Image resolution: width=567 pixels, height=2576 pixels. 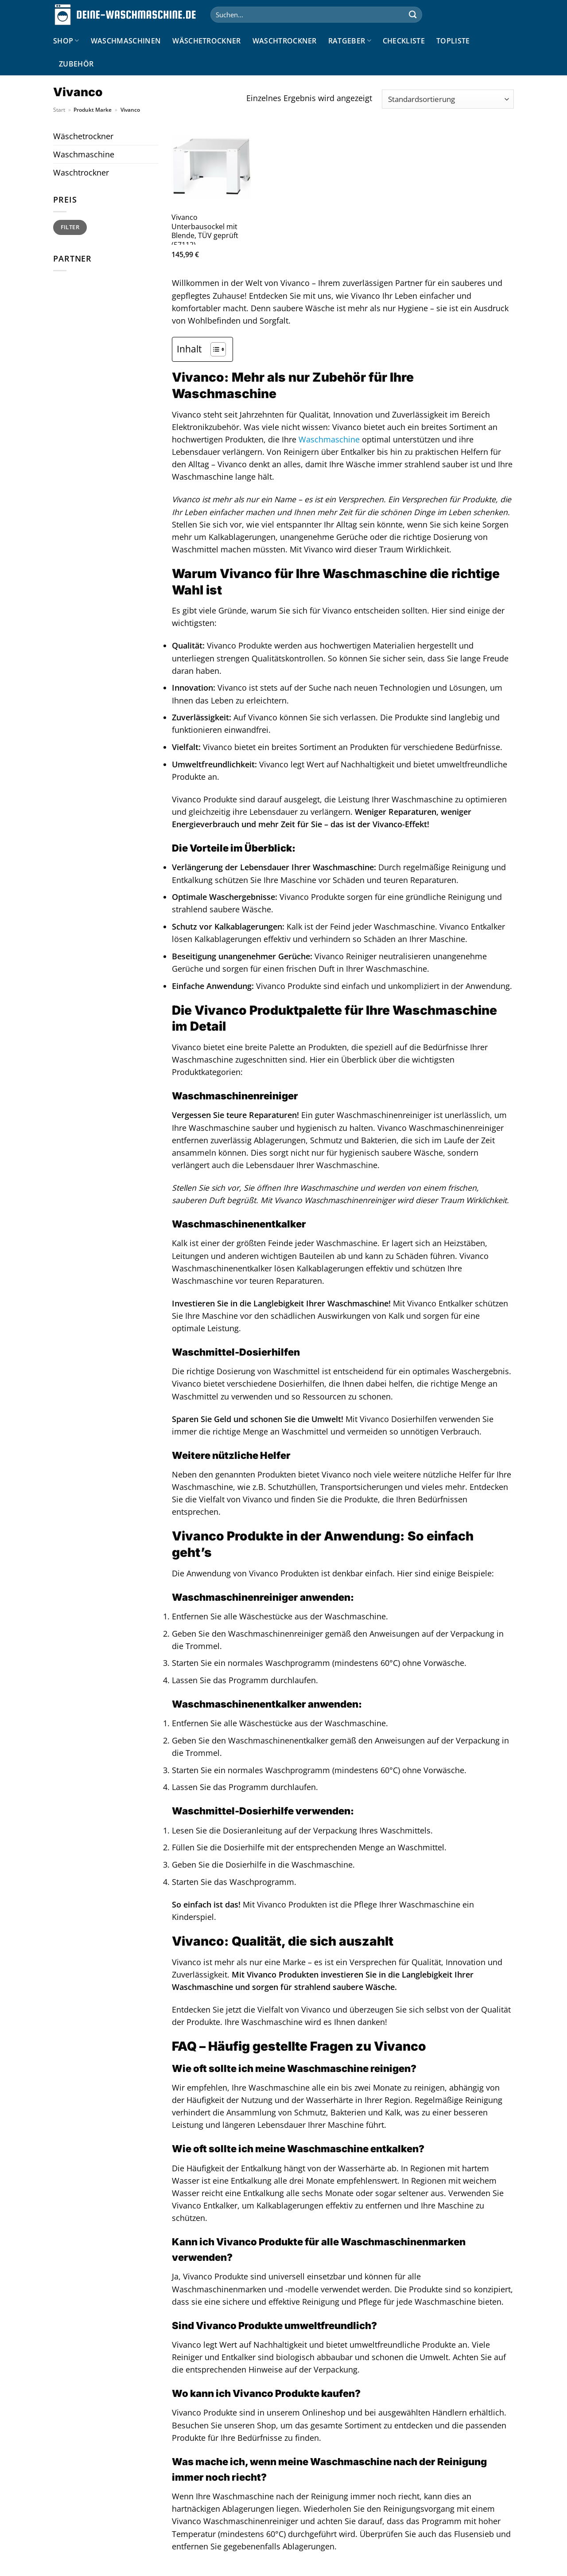 I want to click on Waschtrockner, so click(x=284, y=41).